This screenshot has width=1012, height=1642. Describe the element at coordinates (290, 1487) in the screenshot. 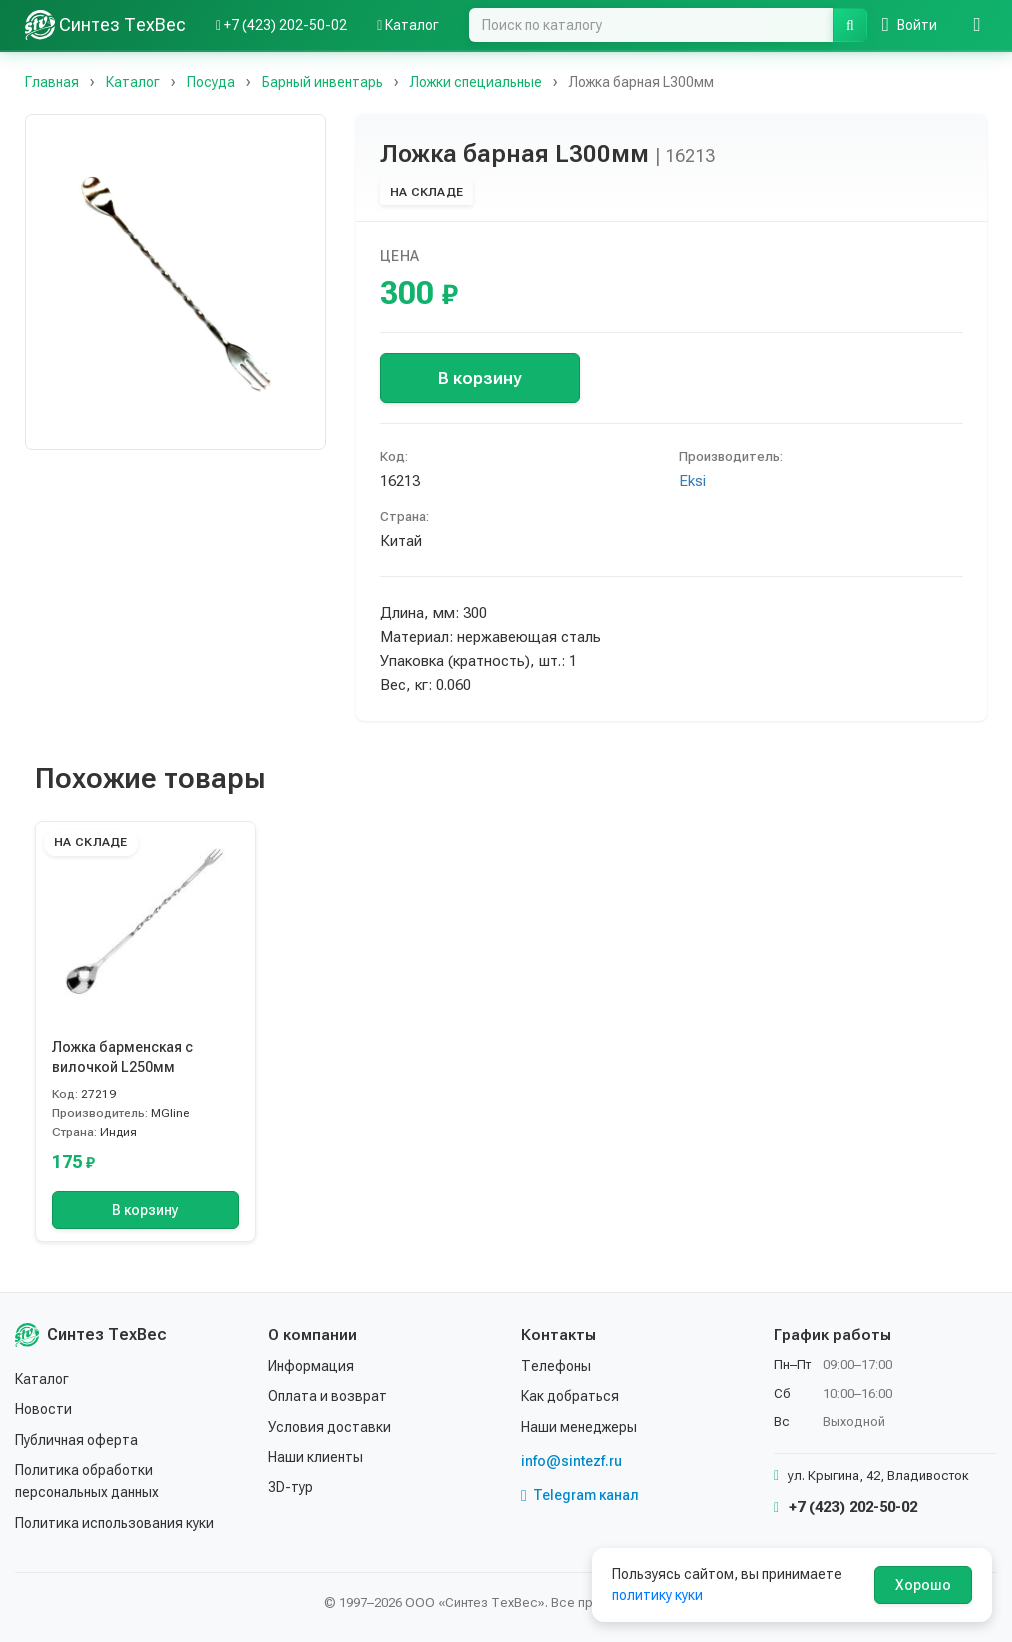

I see `3D-тур` at that location.